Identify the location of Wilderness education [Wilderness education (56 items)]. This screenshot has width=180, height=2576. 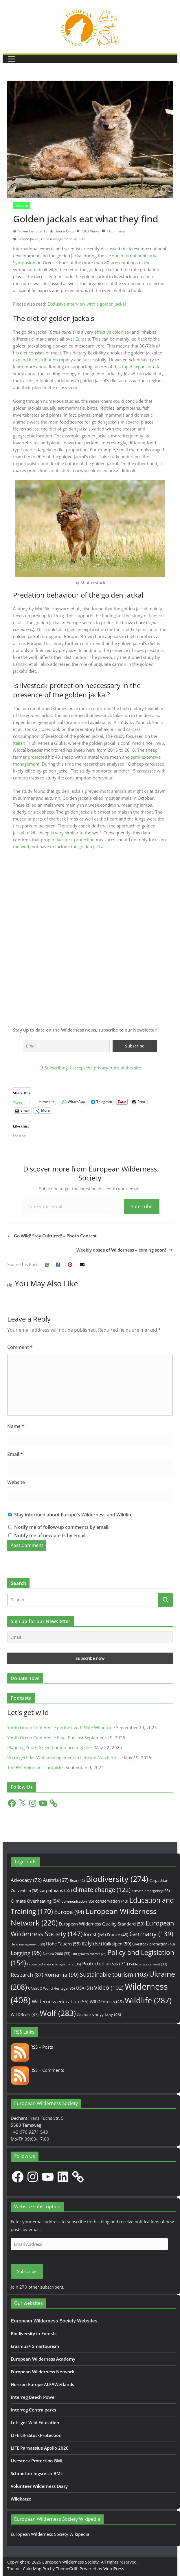
(60, 2001).